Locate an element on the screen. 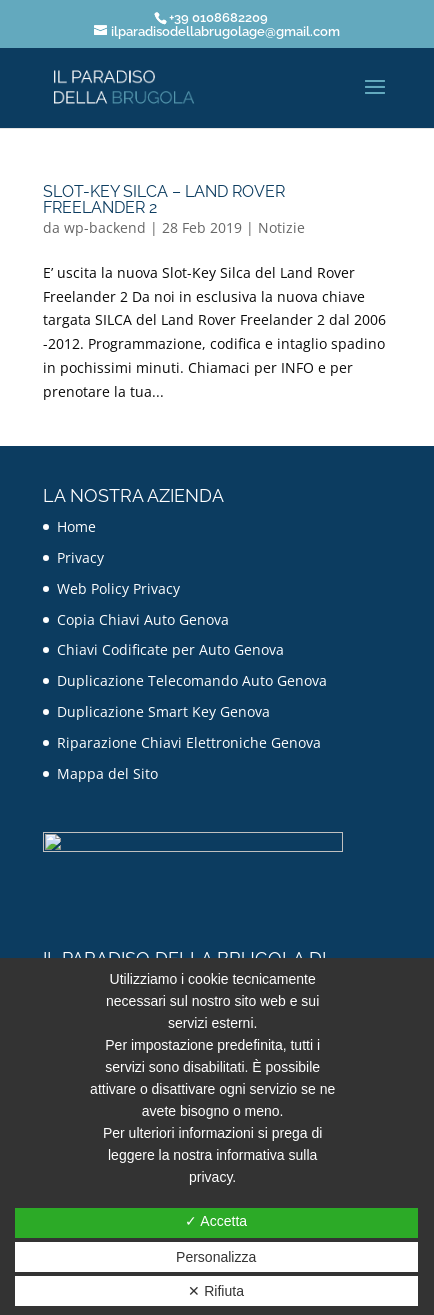 The width and height of the screenshot is (434, 1315). Duplicazione Smart Key Genova is located at coordinates (163, 711).